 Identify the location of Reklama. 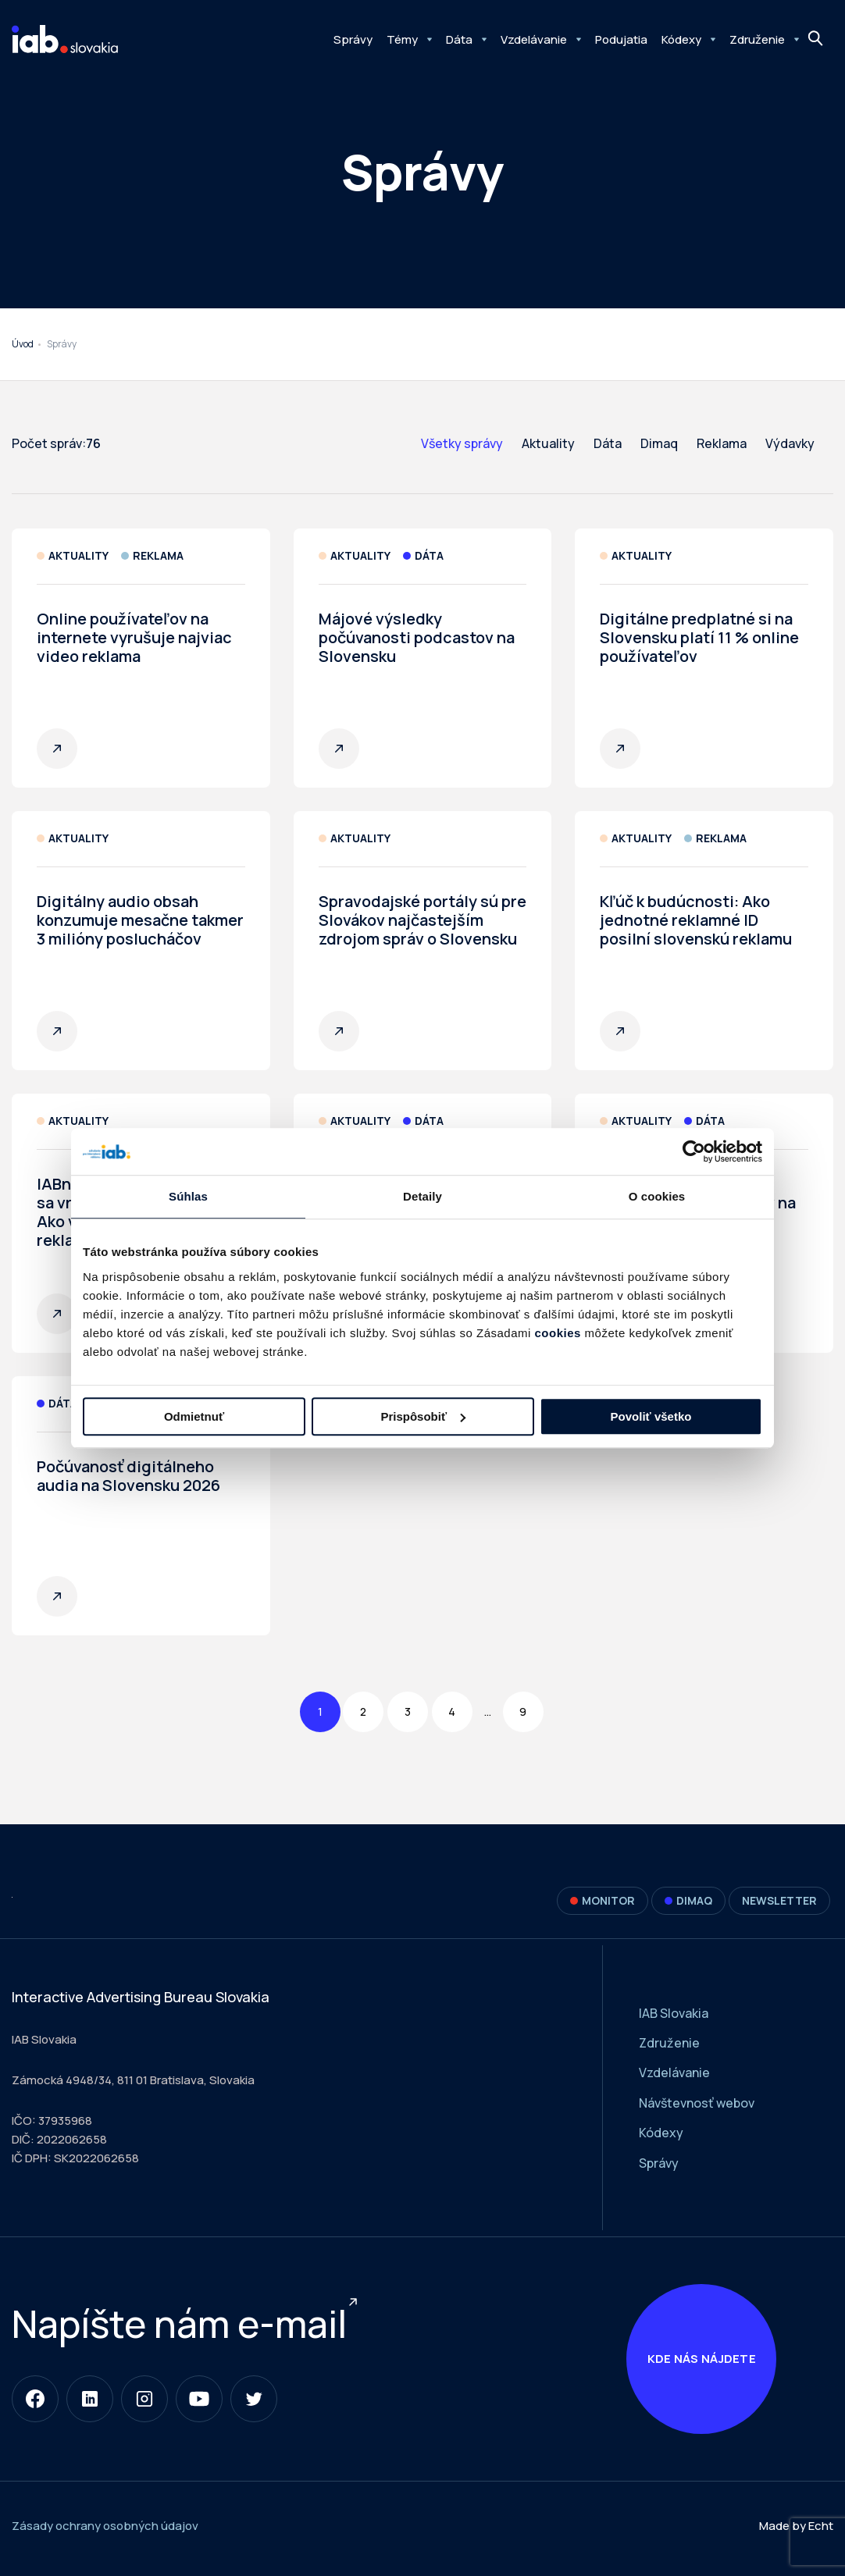
(722, 443).